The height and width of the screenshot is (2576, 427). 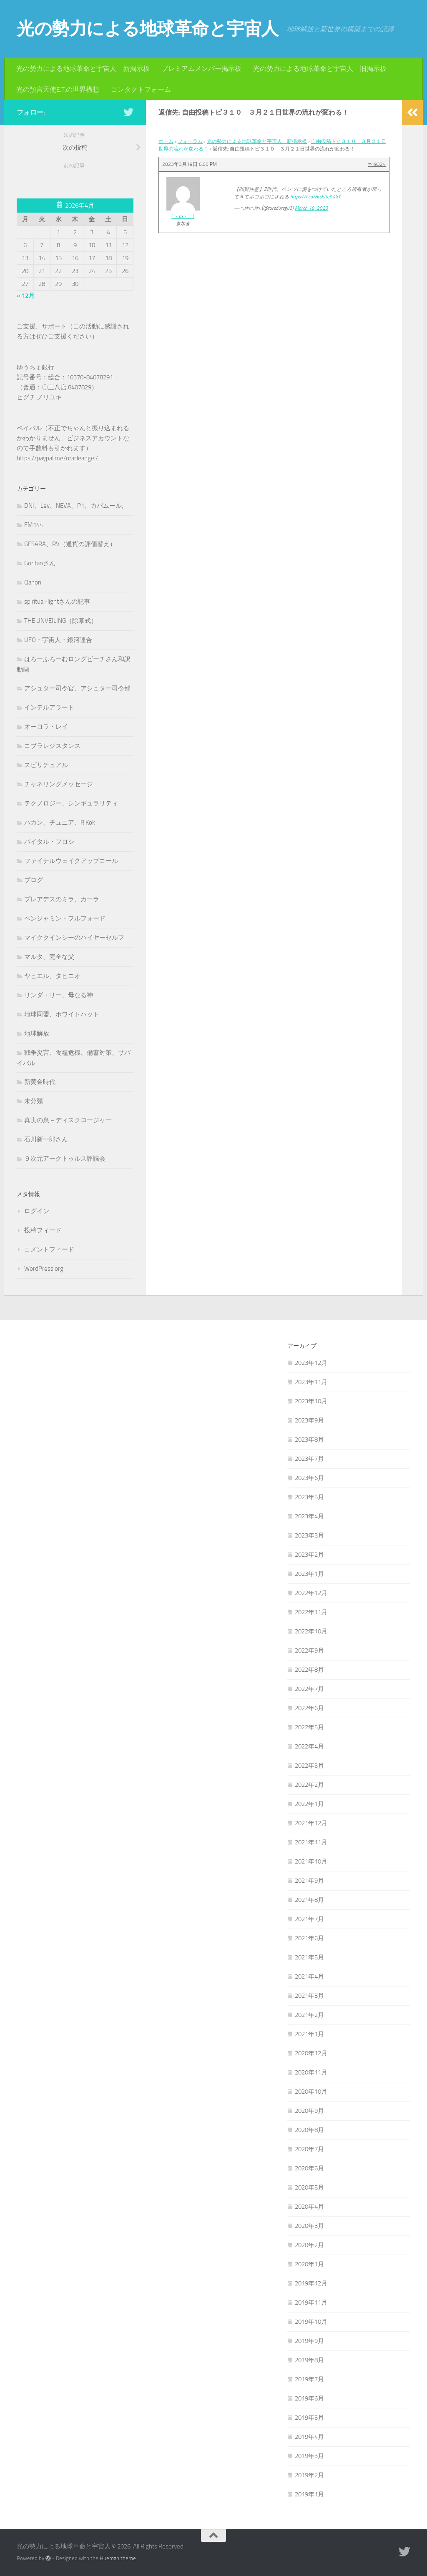 I want to click on 2020年5月, so click(x=309, y=2187).